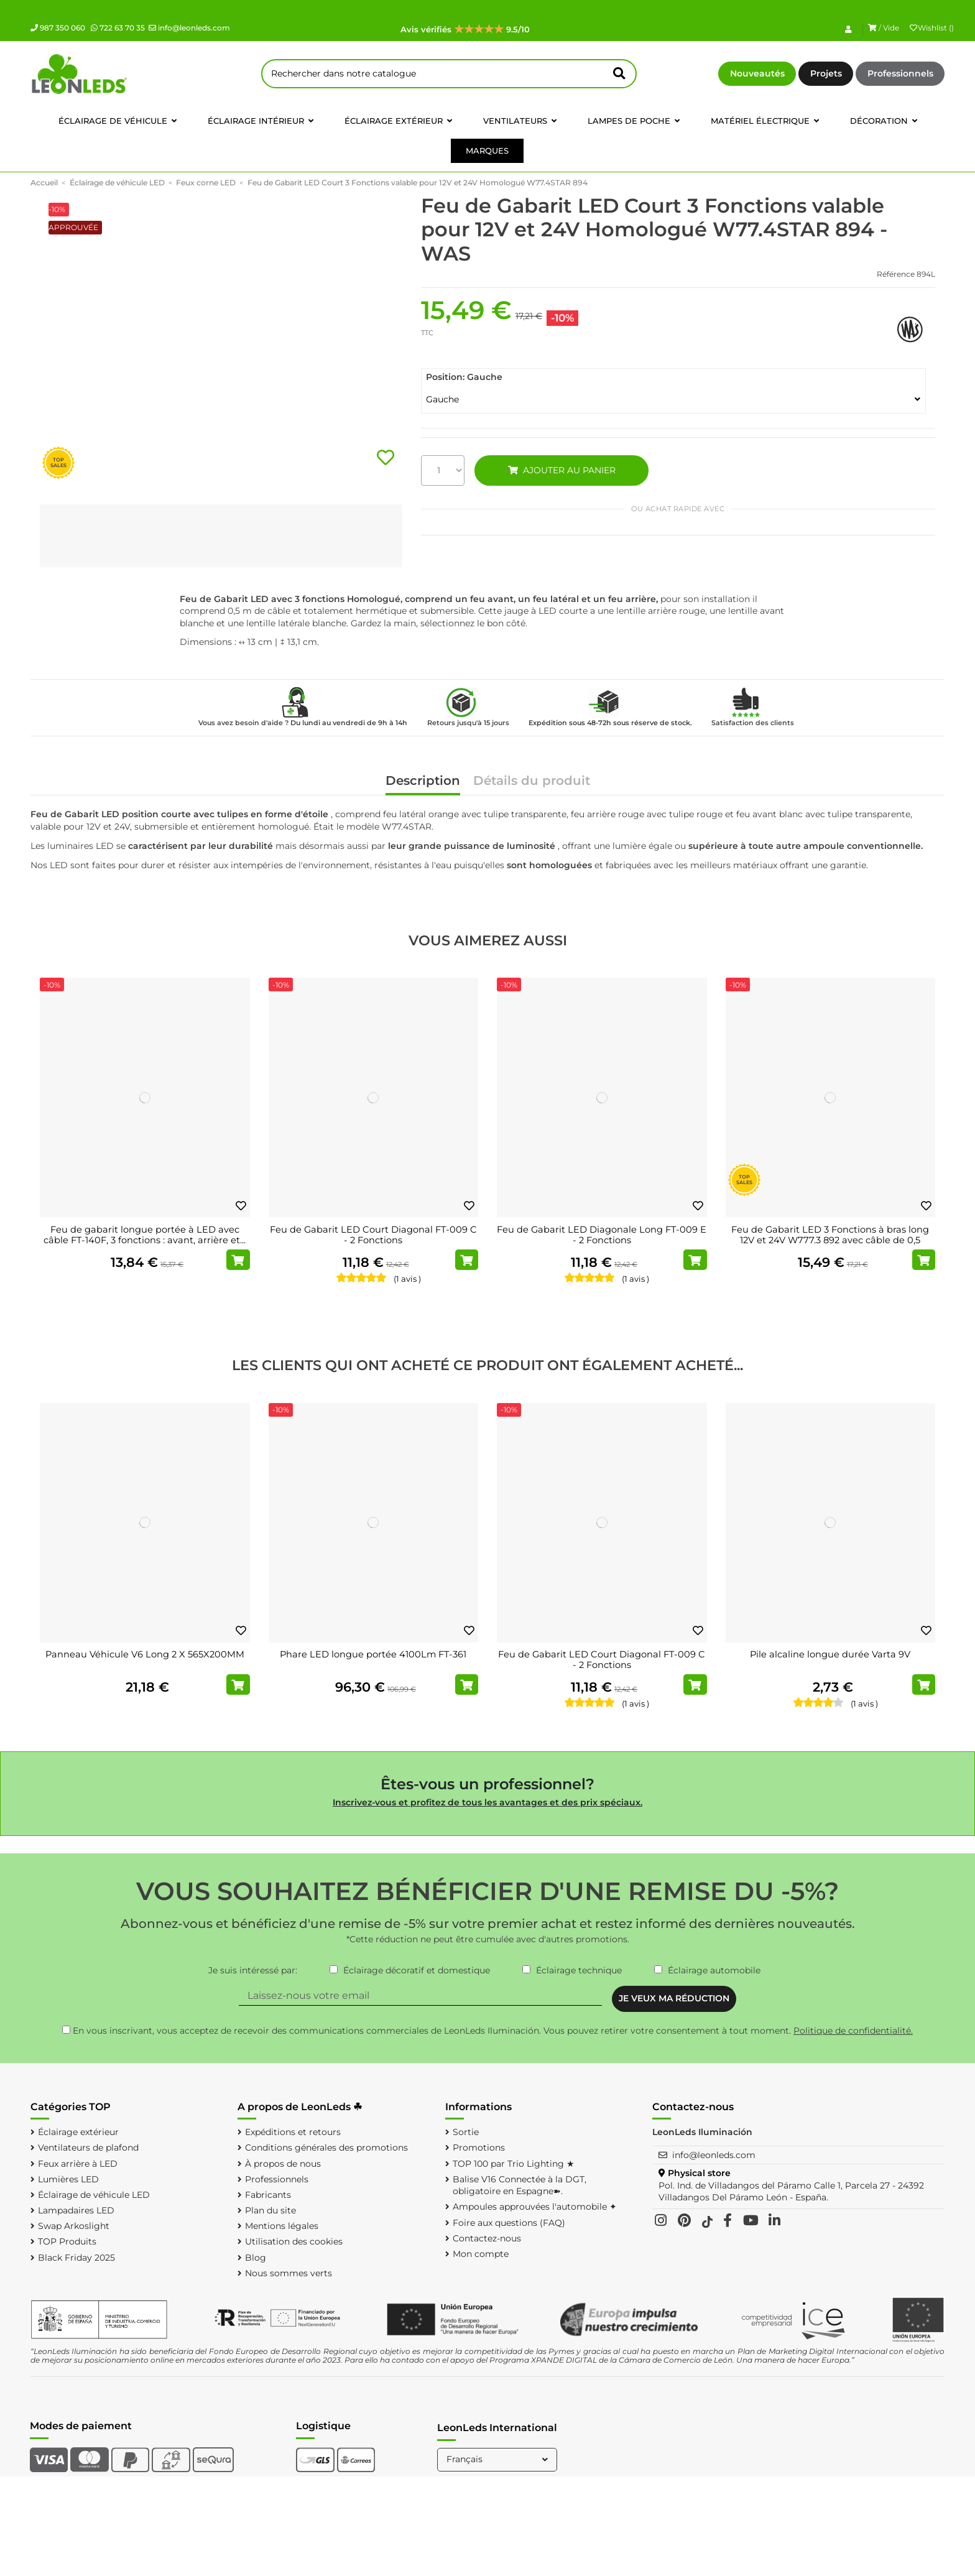 The image size is (975, 2576). I want to click on Description, so click(423, 781).